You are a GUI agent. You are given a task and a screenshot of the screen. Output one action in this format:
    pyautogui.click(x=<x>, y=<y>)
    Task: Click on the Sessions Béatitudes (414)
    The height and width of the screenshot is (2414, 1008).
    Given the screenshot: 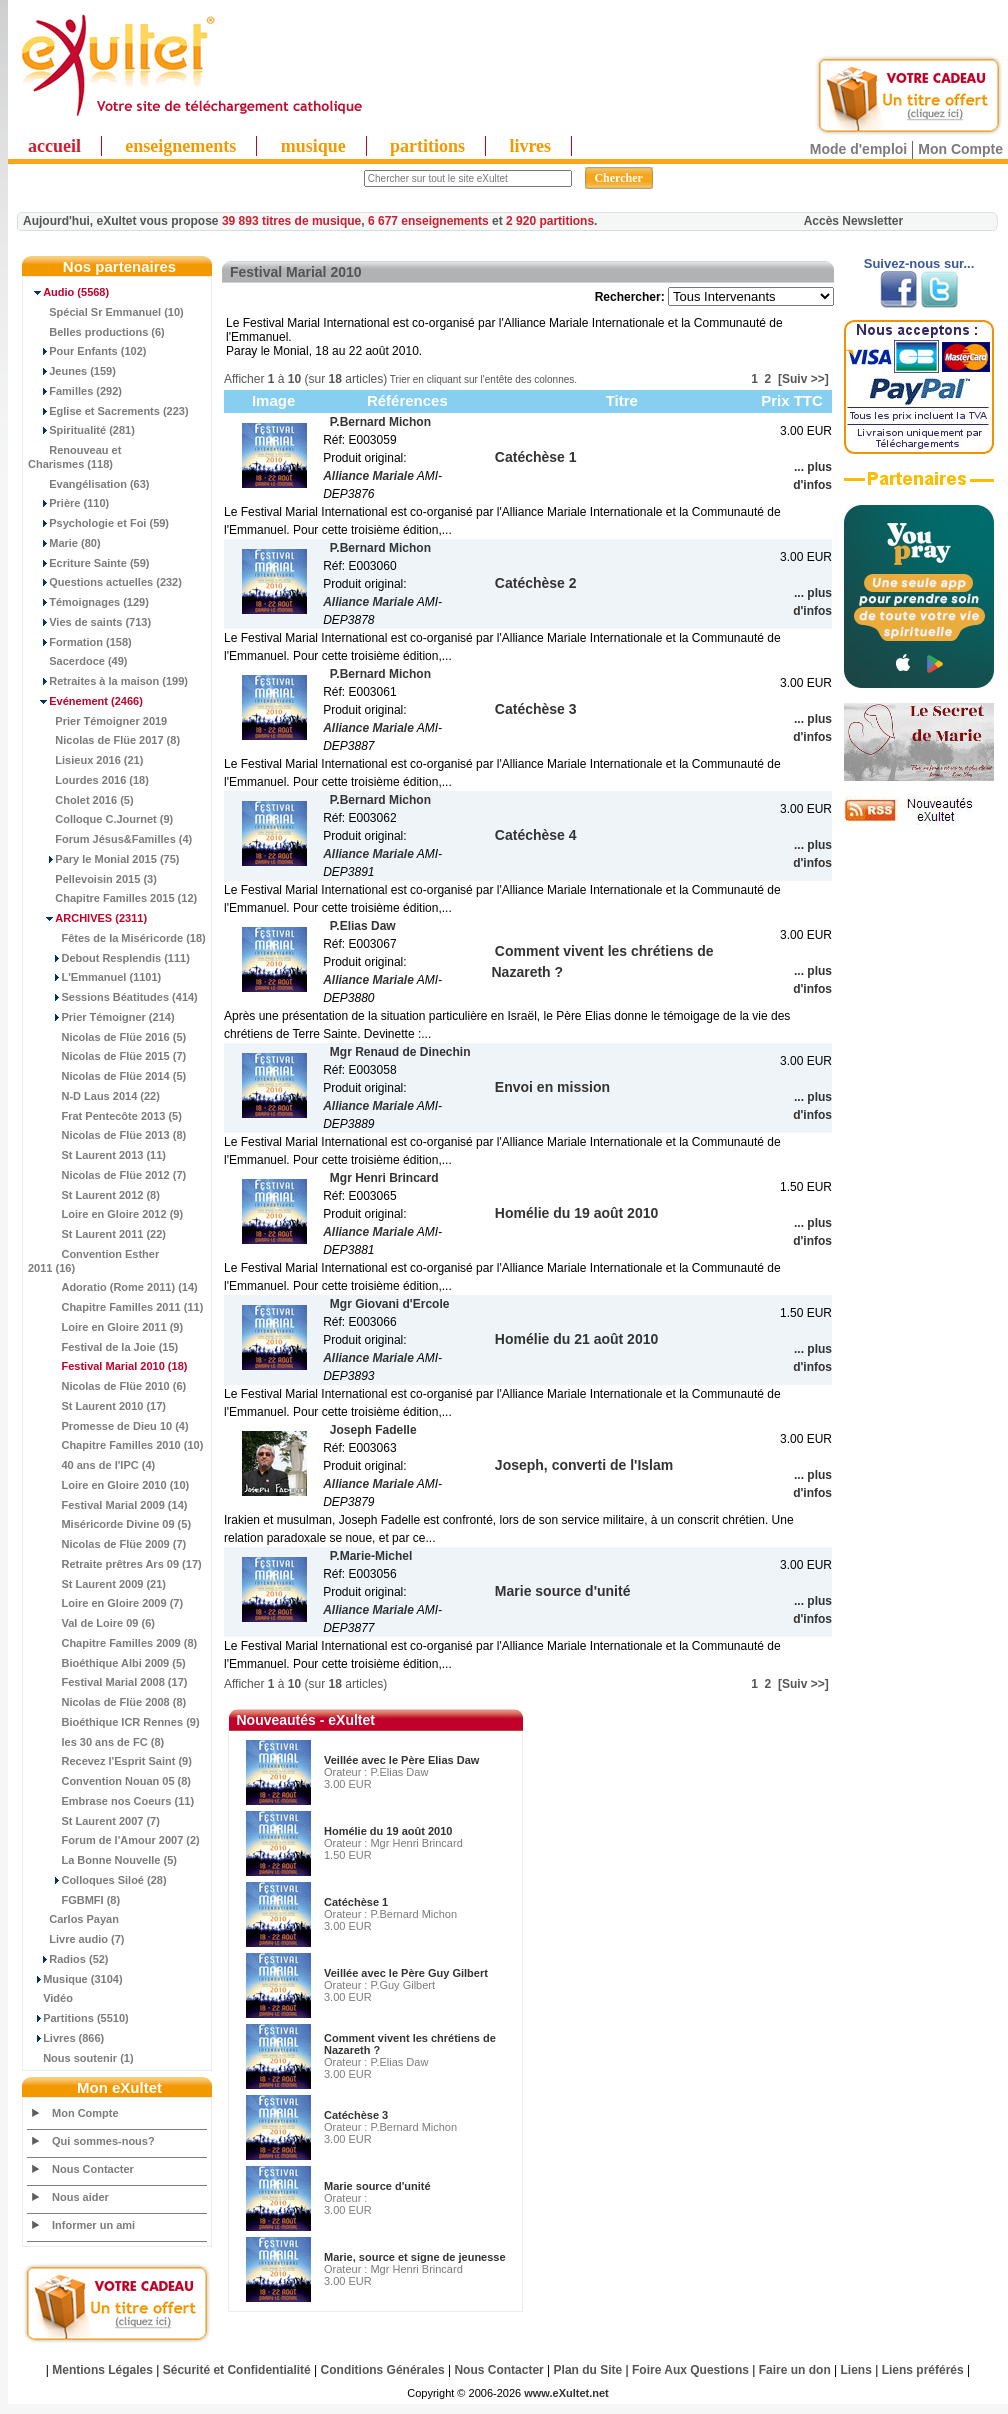 What is the action you would take?
    pyautogui.click(x=113, y=997)
    